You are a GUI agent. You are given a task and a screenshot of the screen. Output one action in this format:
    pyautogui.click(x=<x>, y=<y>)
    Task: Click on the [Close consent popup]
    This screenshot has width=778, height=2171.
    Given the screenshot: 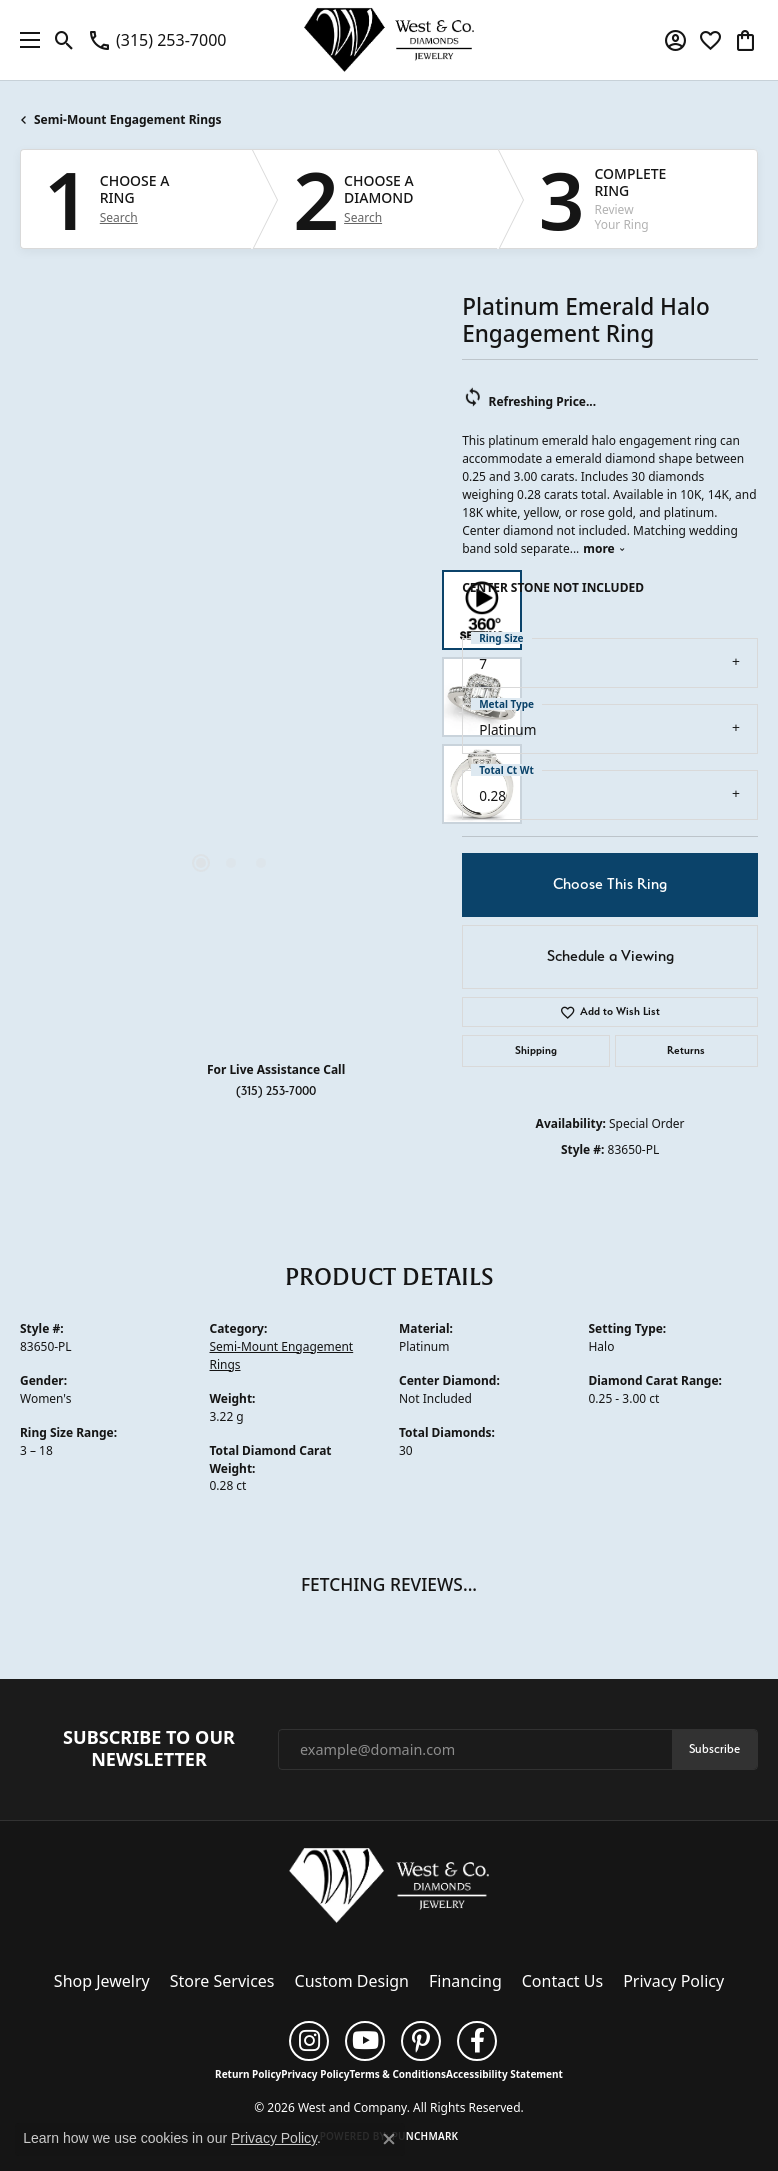 What is the action you would take?
    pyautogui.click(x=389, y=2139)
    